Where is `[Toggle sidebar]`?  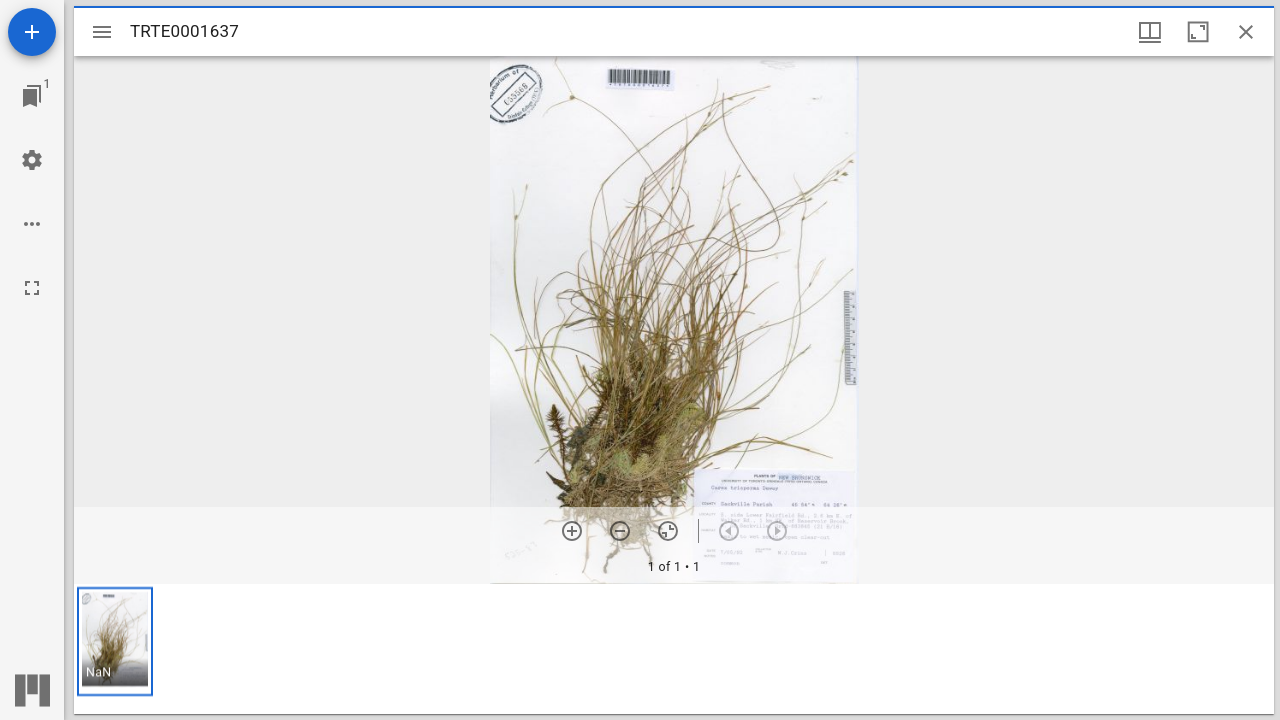 [Toggle sidebar] is located at coordinates (102, 32).